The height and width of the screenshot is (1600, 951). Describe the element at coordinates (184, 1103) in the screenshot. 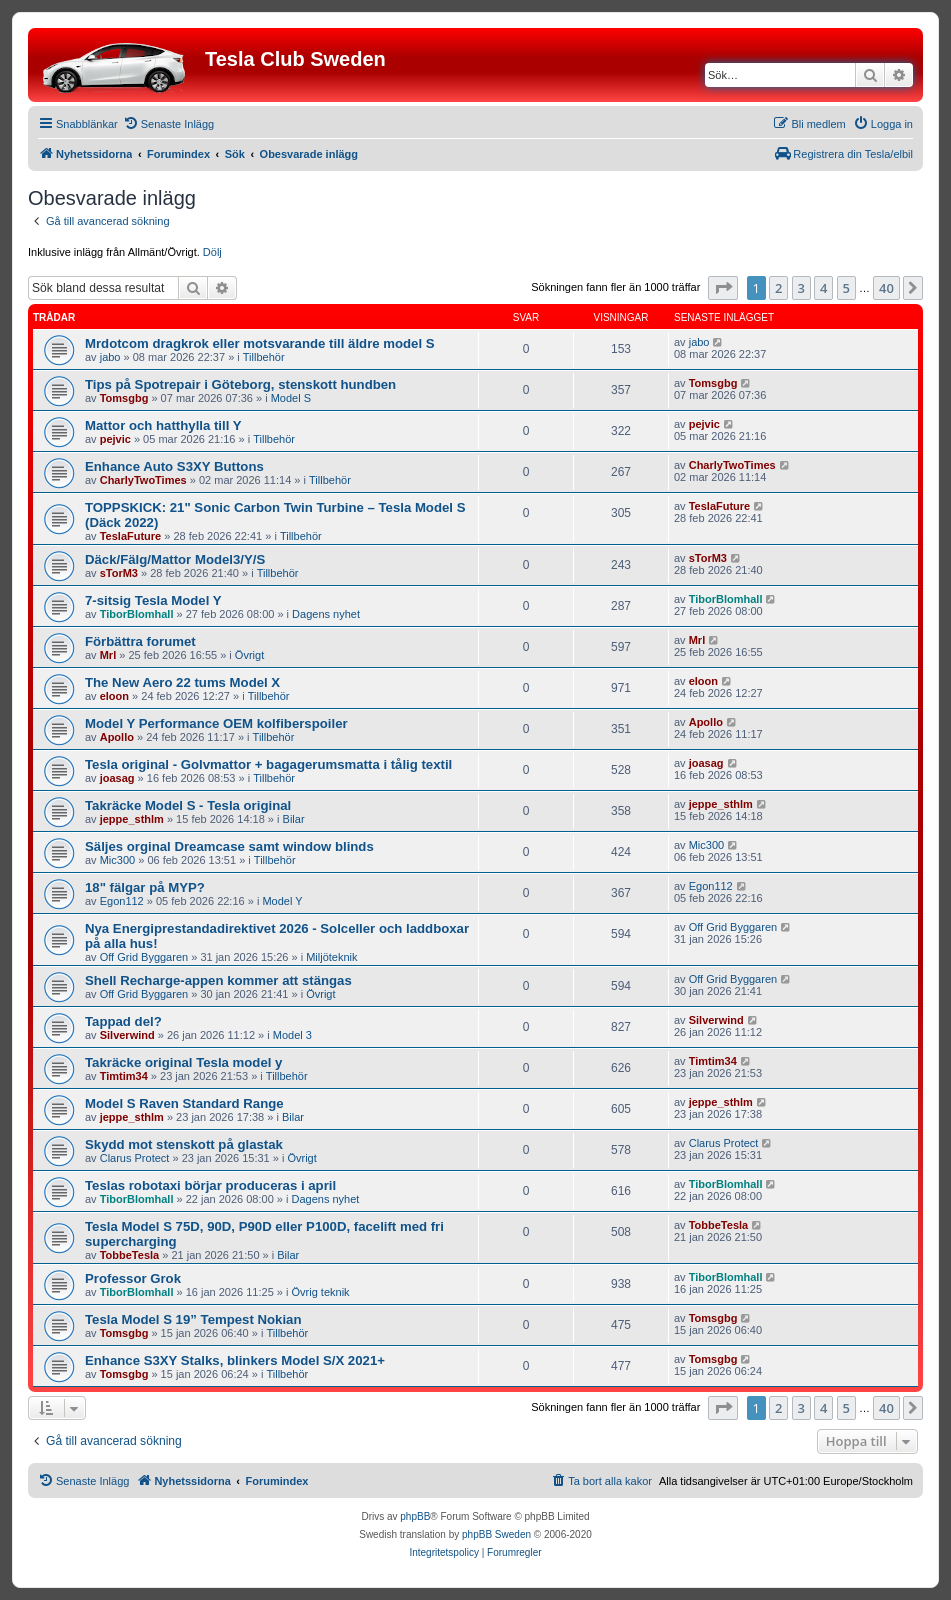

I see `Model S Raven Standard Range` at that location.